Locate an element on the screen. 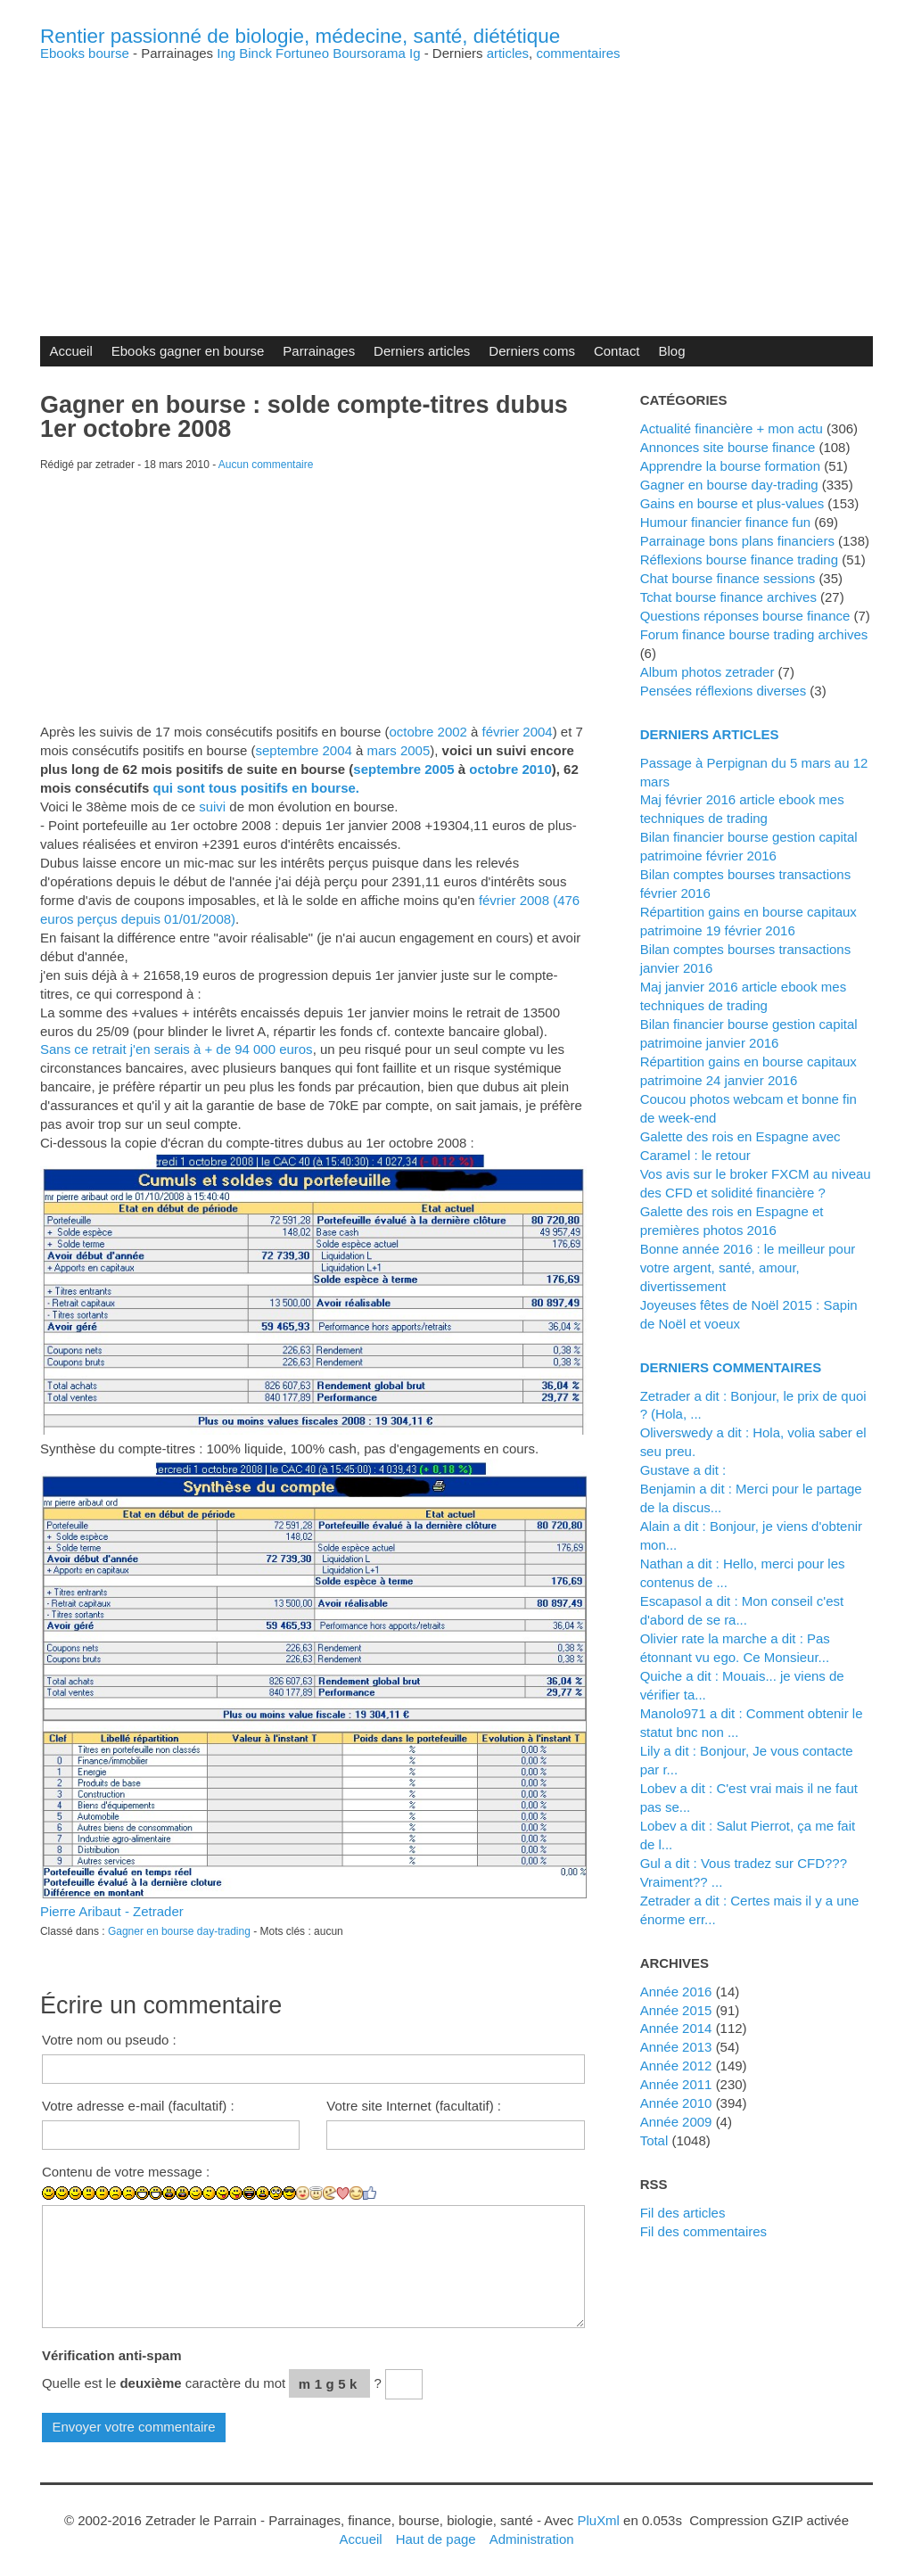 The image size is (913, 2576). Ebooks gagner en bourse is located at coordinates (188, 350).